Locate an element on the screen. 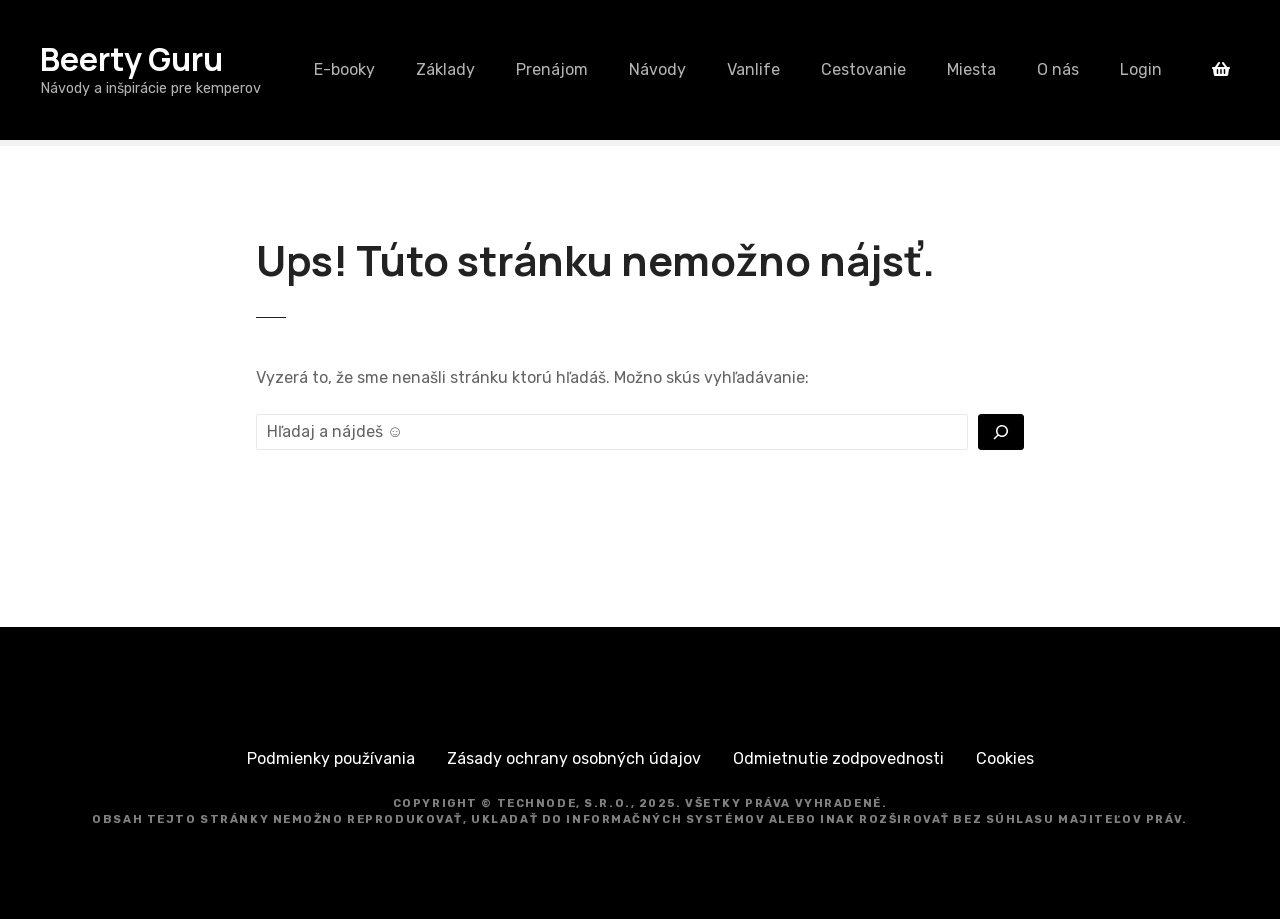 The width and height of the screenshot is (1280, 919). Zásady ochrany osobných údajov is located at coordinates (574, 758).